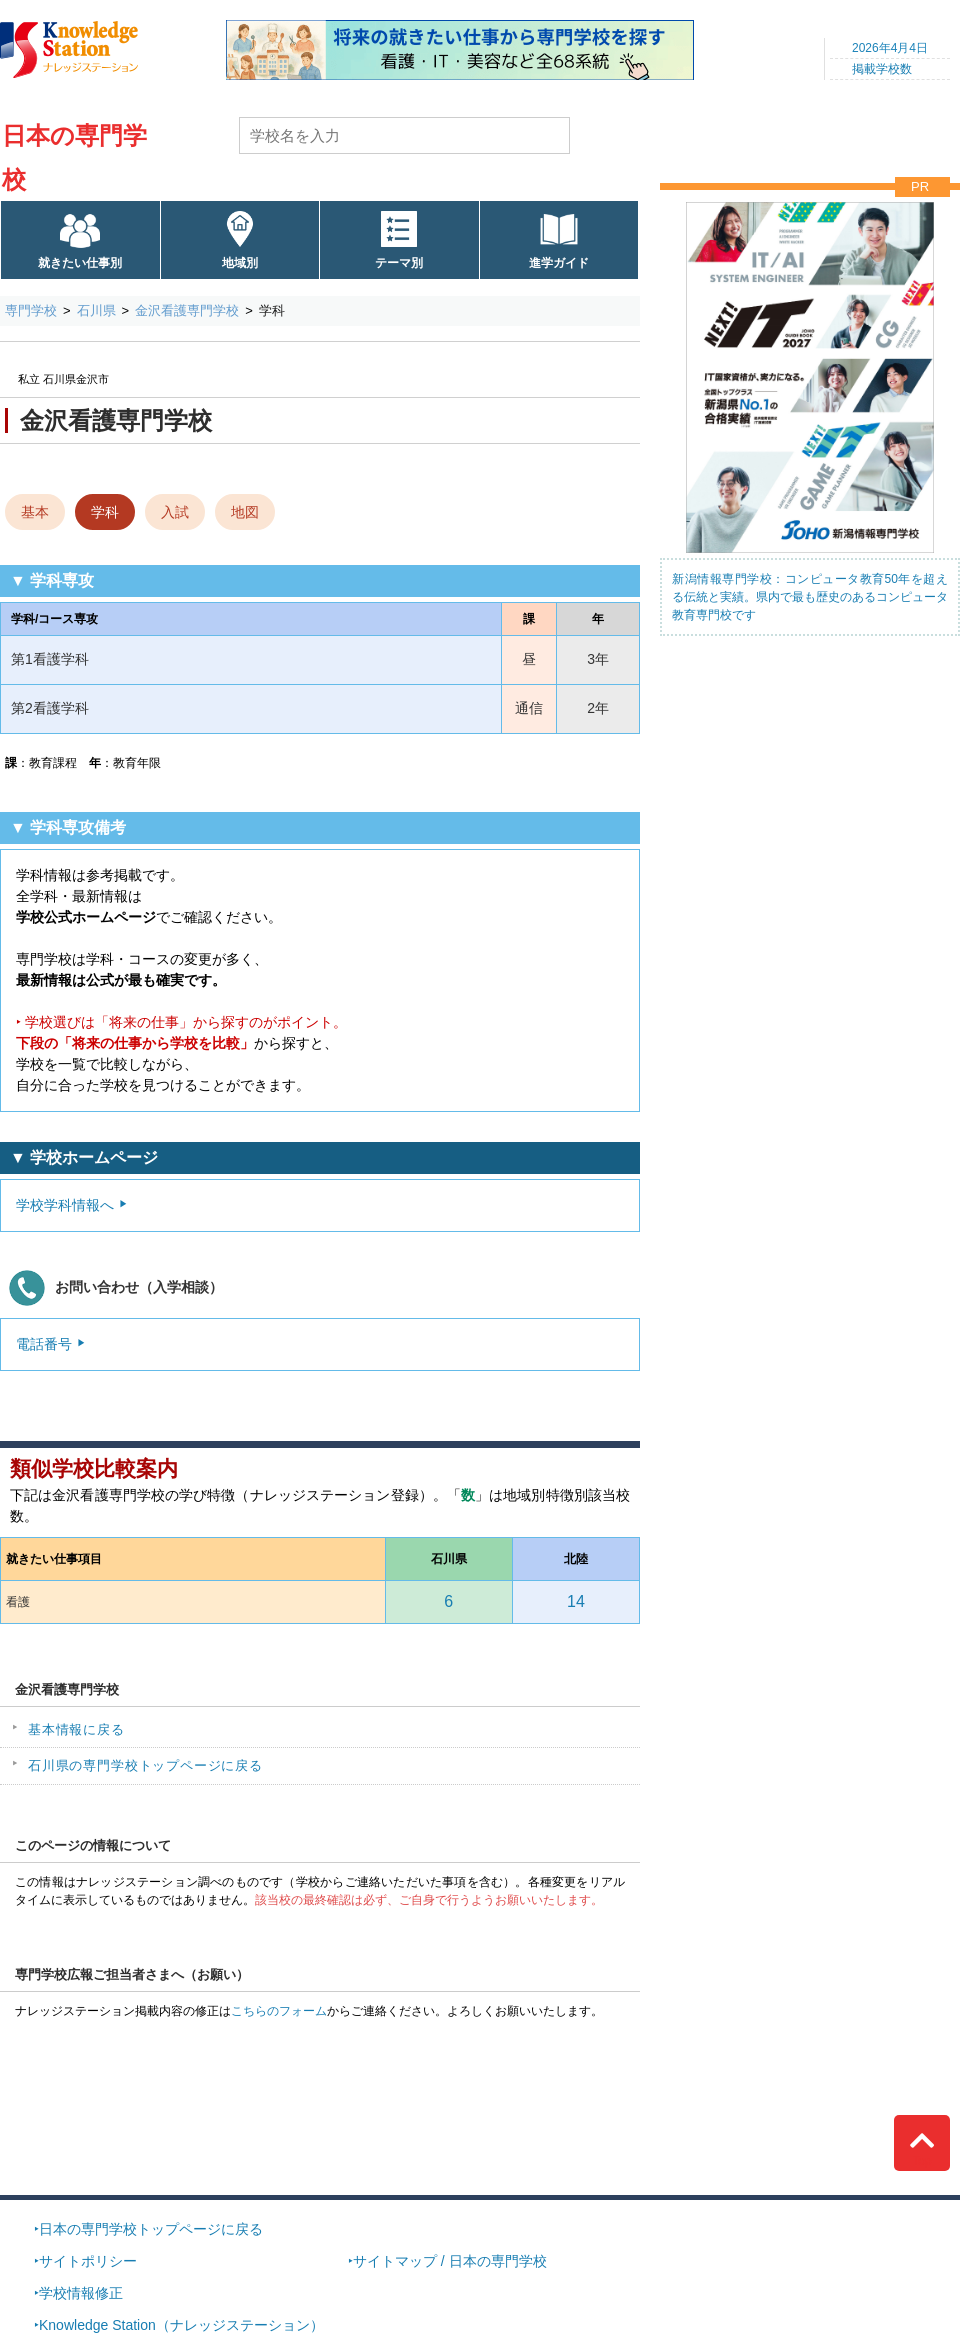 This screenshot has width=960, height=2348. Describe the element at coordinates (105, 512) in the screenshot. I see `学科` at that location.